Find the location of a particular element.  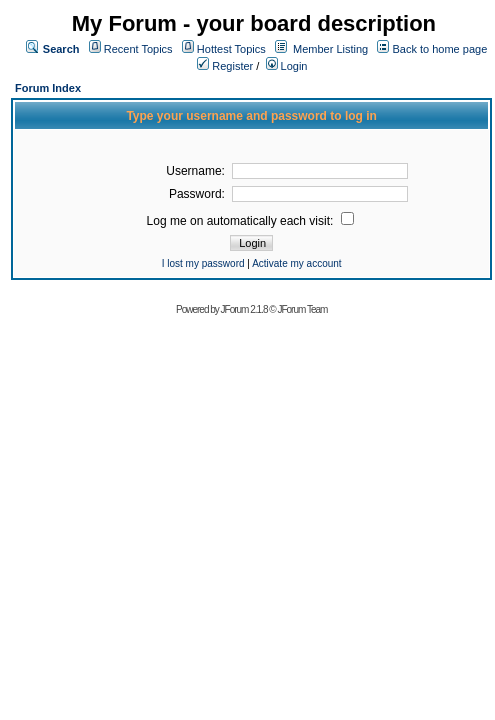

Member Listing is located at coordinates (330, 49).